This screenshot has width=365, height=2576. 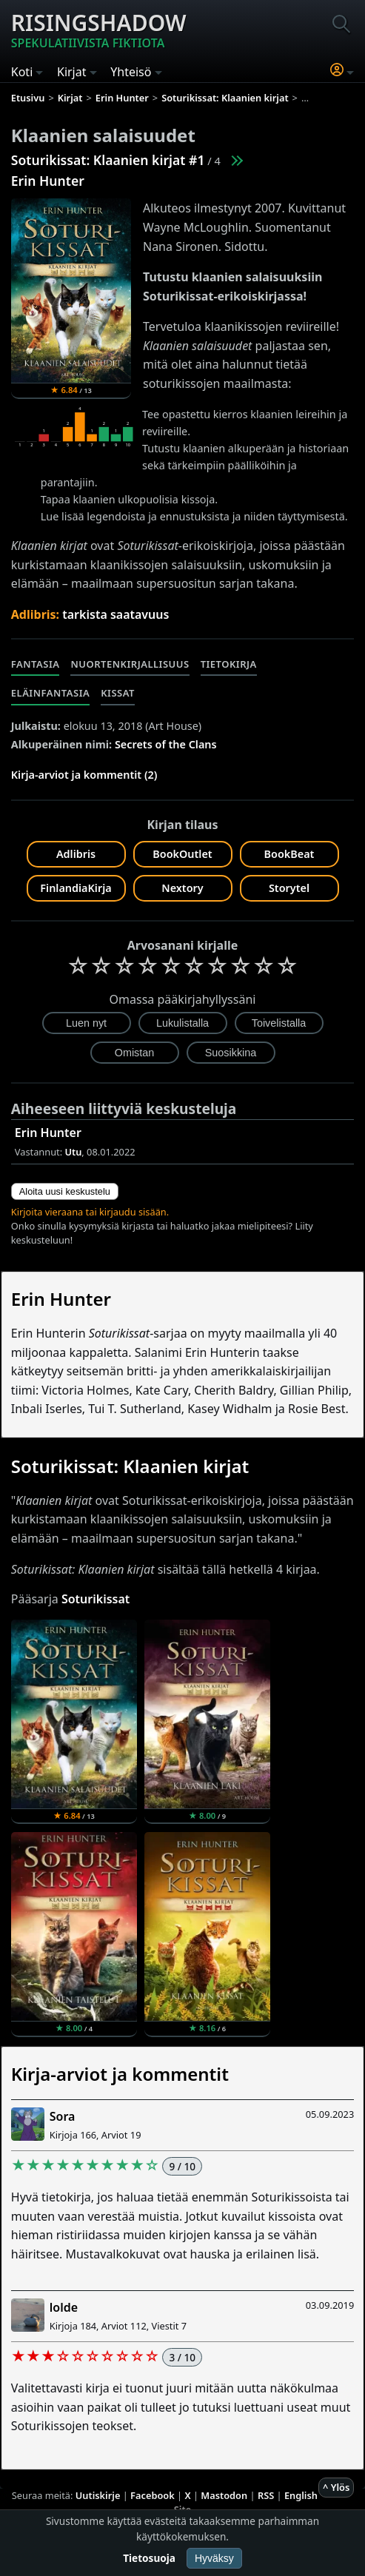 I want to click on Kirja-arviot ja kommentit, so click(x=120, y=2074).